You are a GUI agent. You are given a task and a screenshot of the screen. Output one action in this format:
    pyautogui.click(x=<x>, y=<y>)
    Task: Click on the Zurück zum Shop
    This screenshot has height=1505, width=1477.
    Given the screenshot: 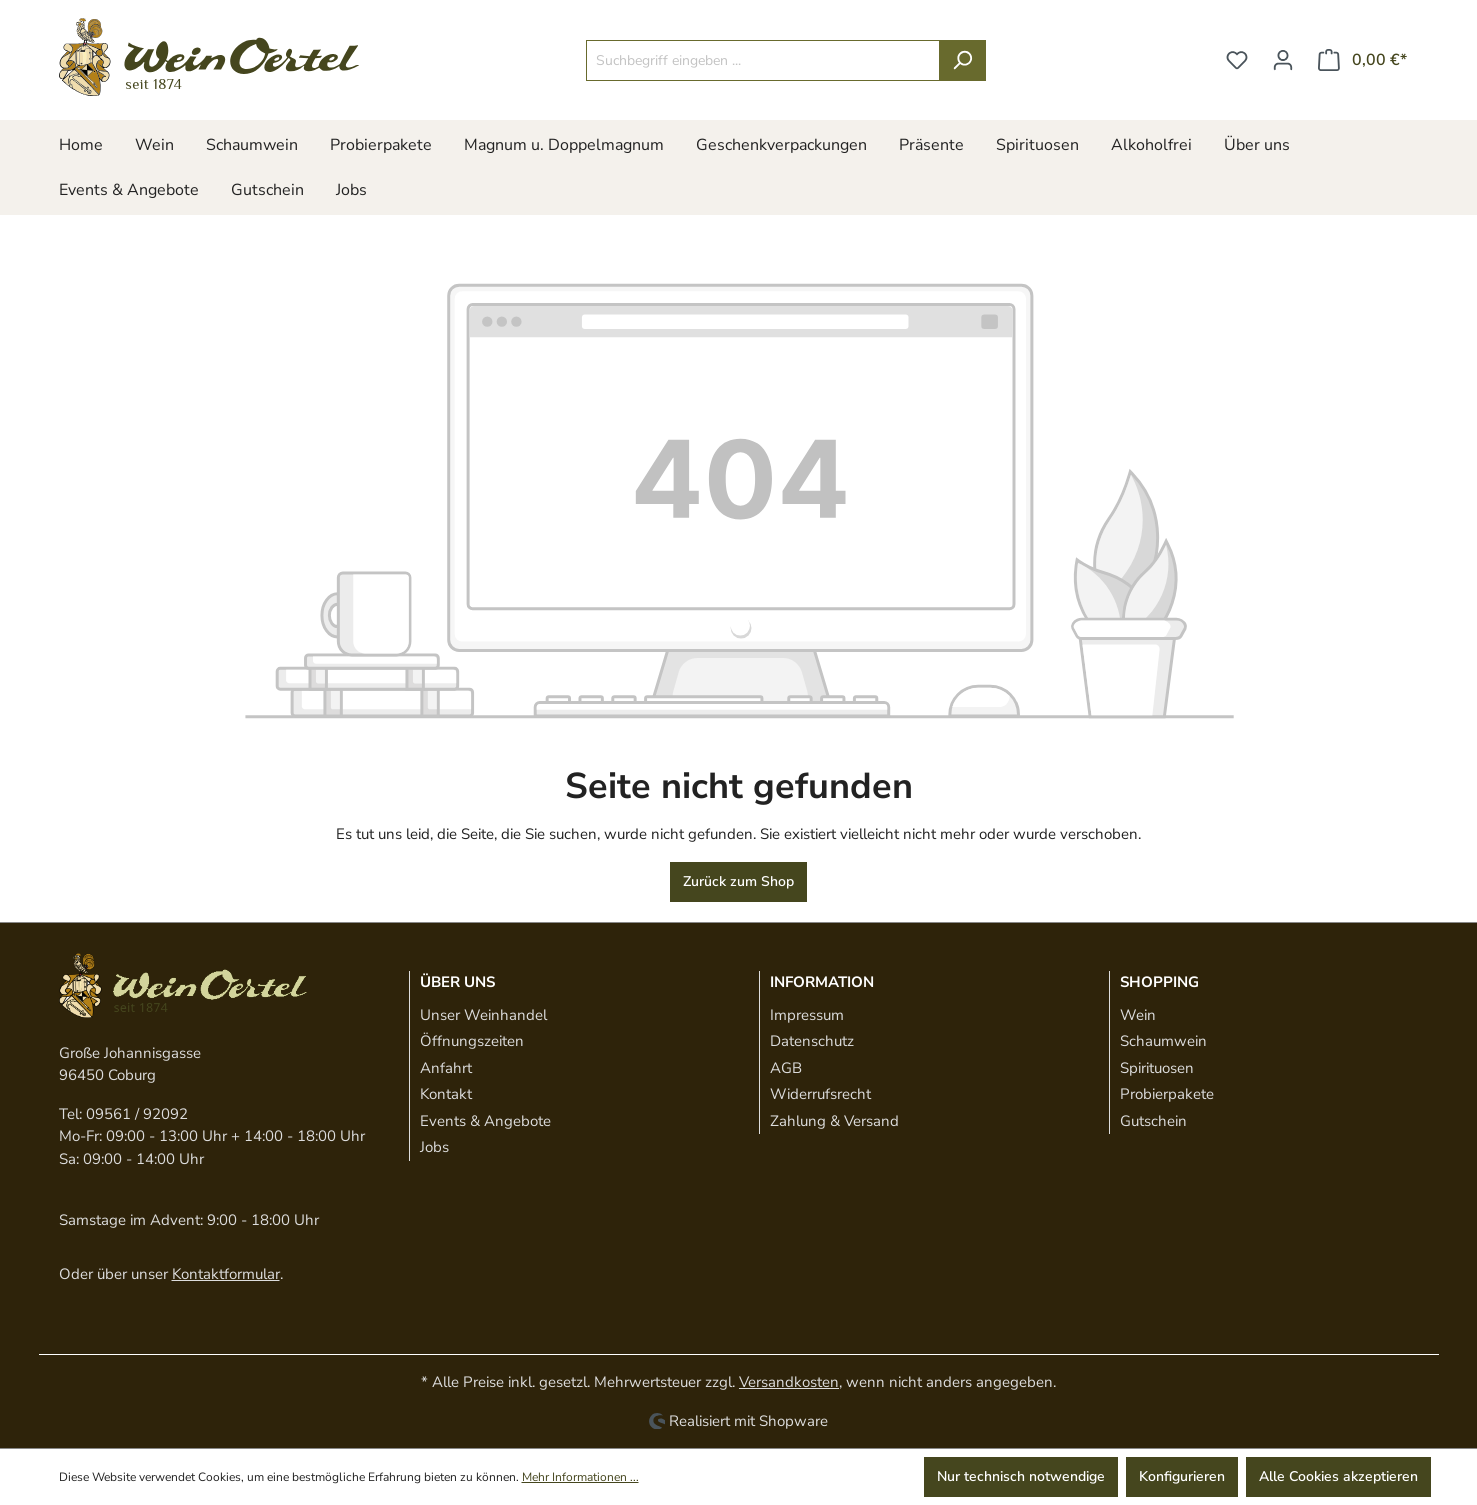 What is the action you would take?
    pyautogui.click(x=738, y=881)
    